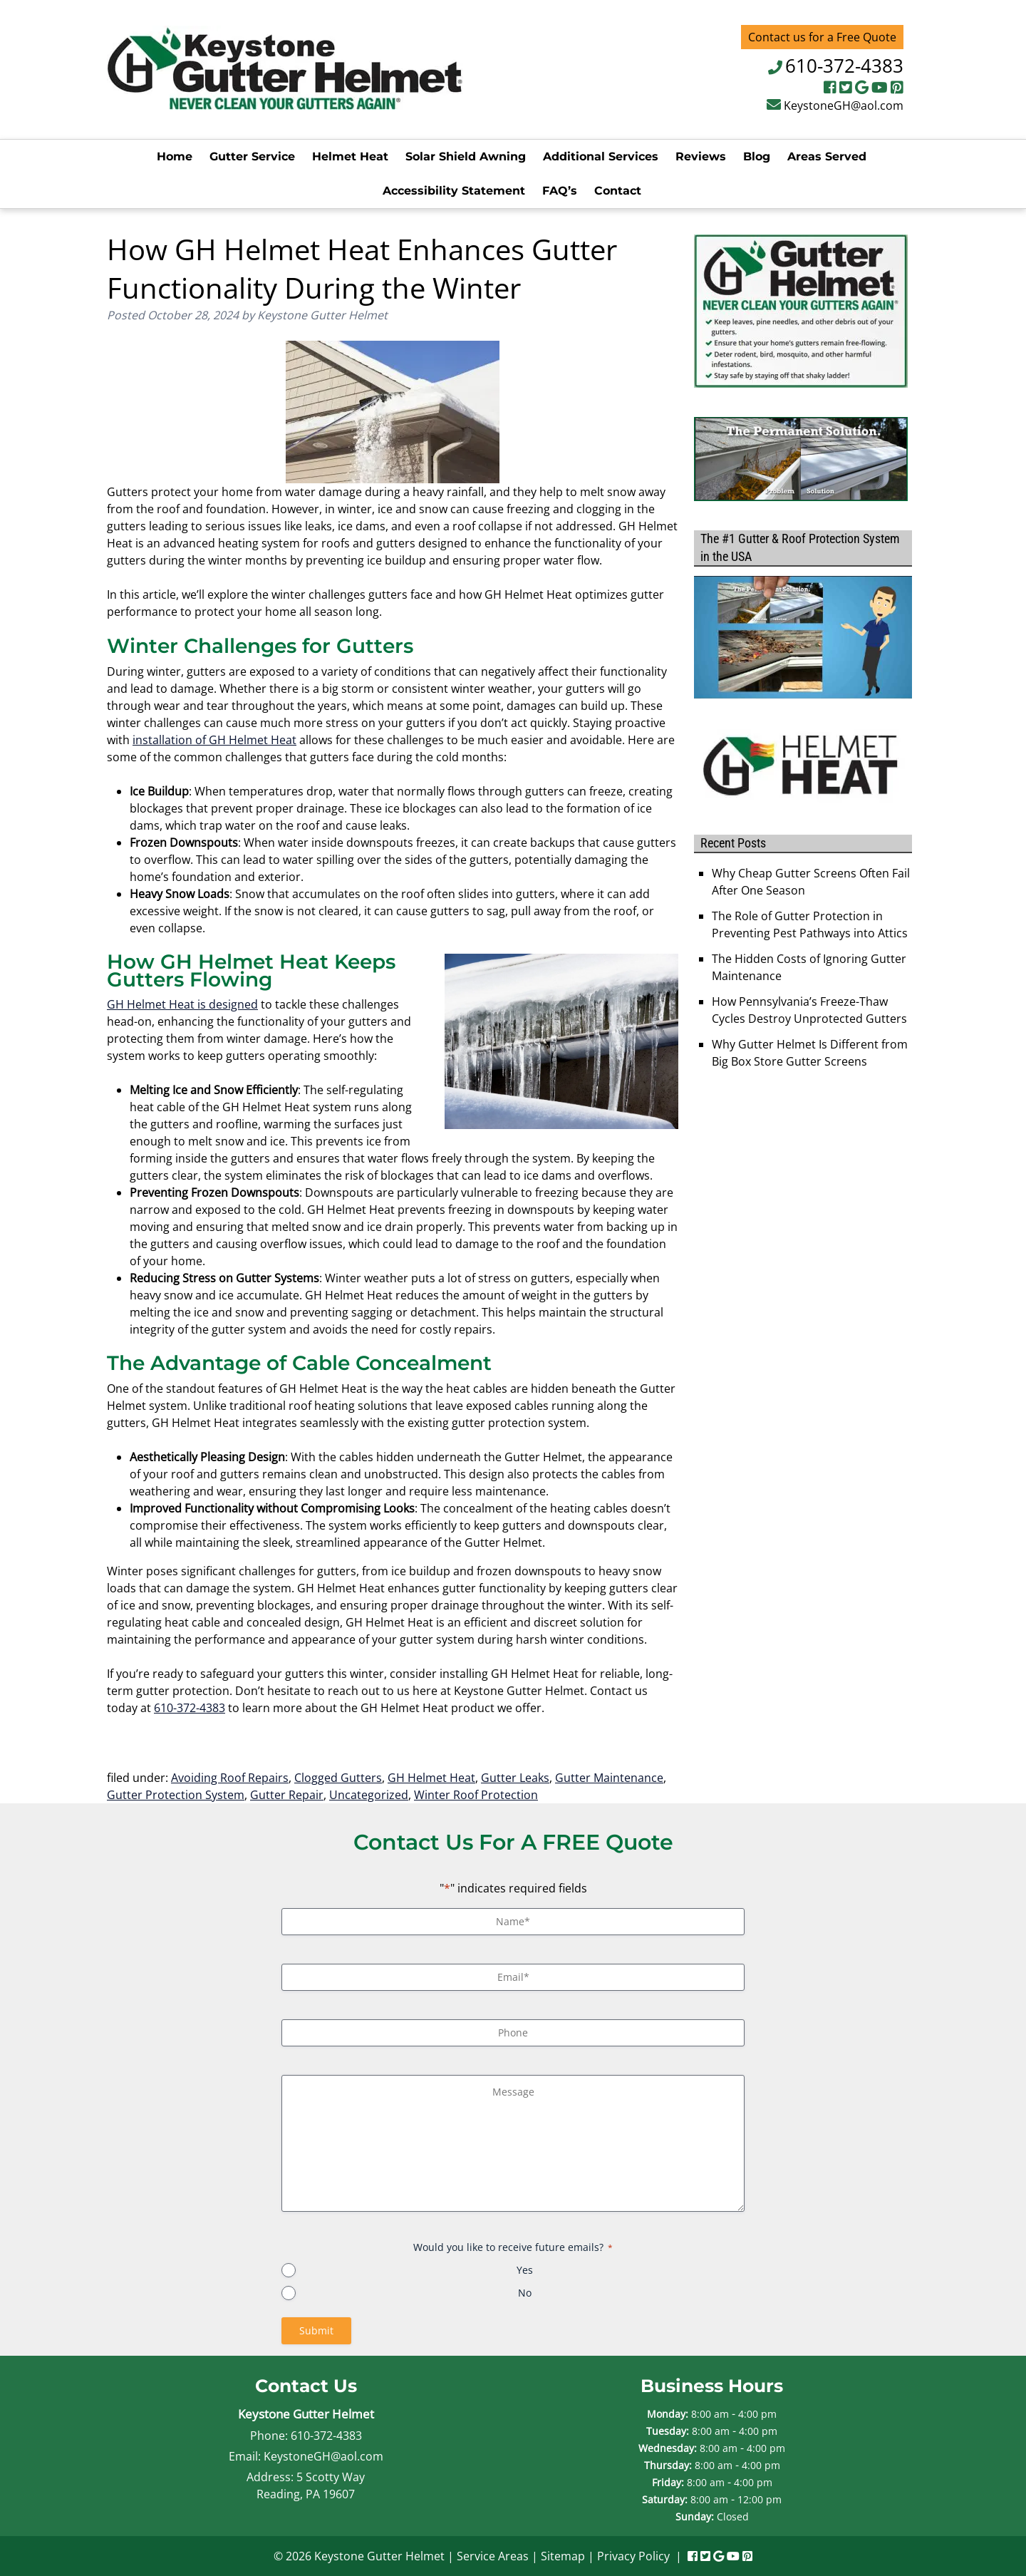 This screenshot has height=2576, width=1026. What do you see at coordinates (182, 1004) in the screenshot?
I see `GH Helmet Heat is designed` at bounding box center [182, 1004].